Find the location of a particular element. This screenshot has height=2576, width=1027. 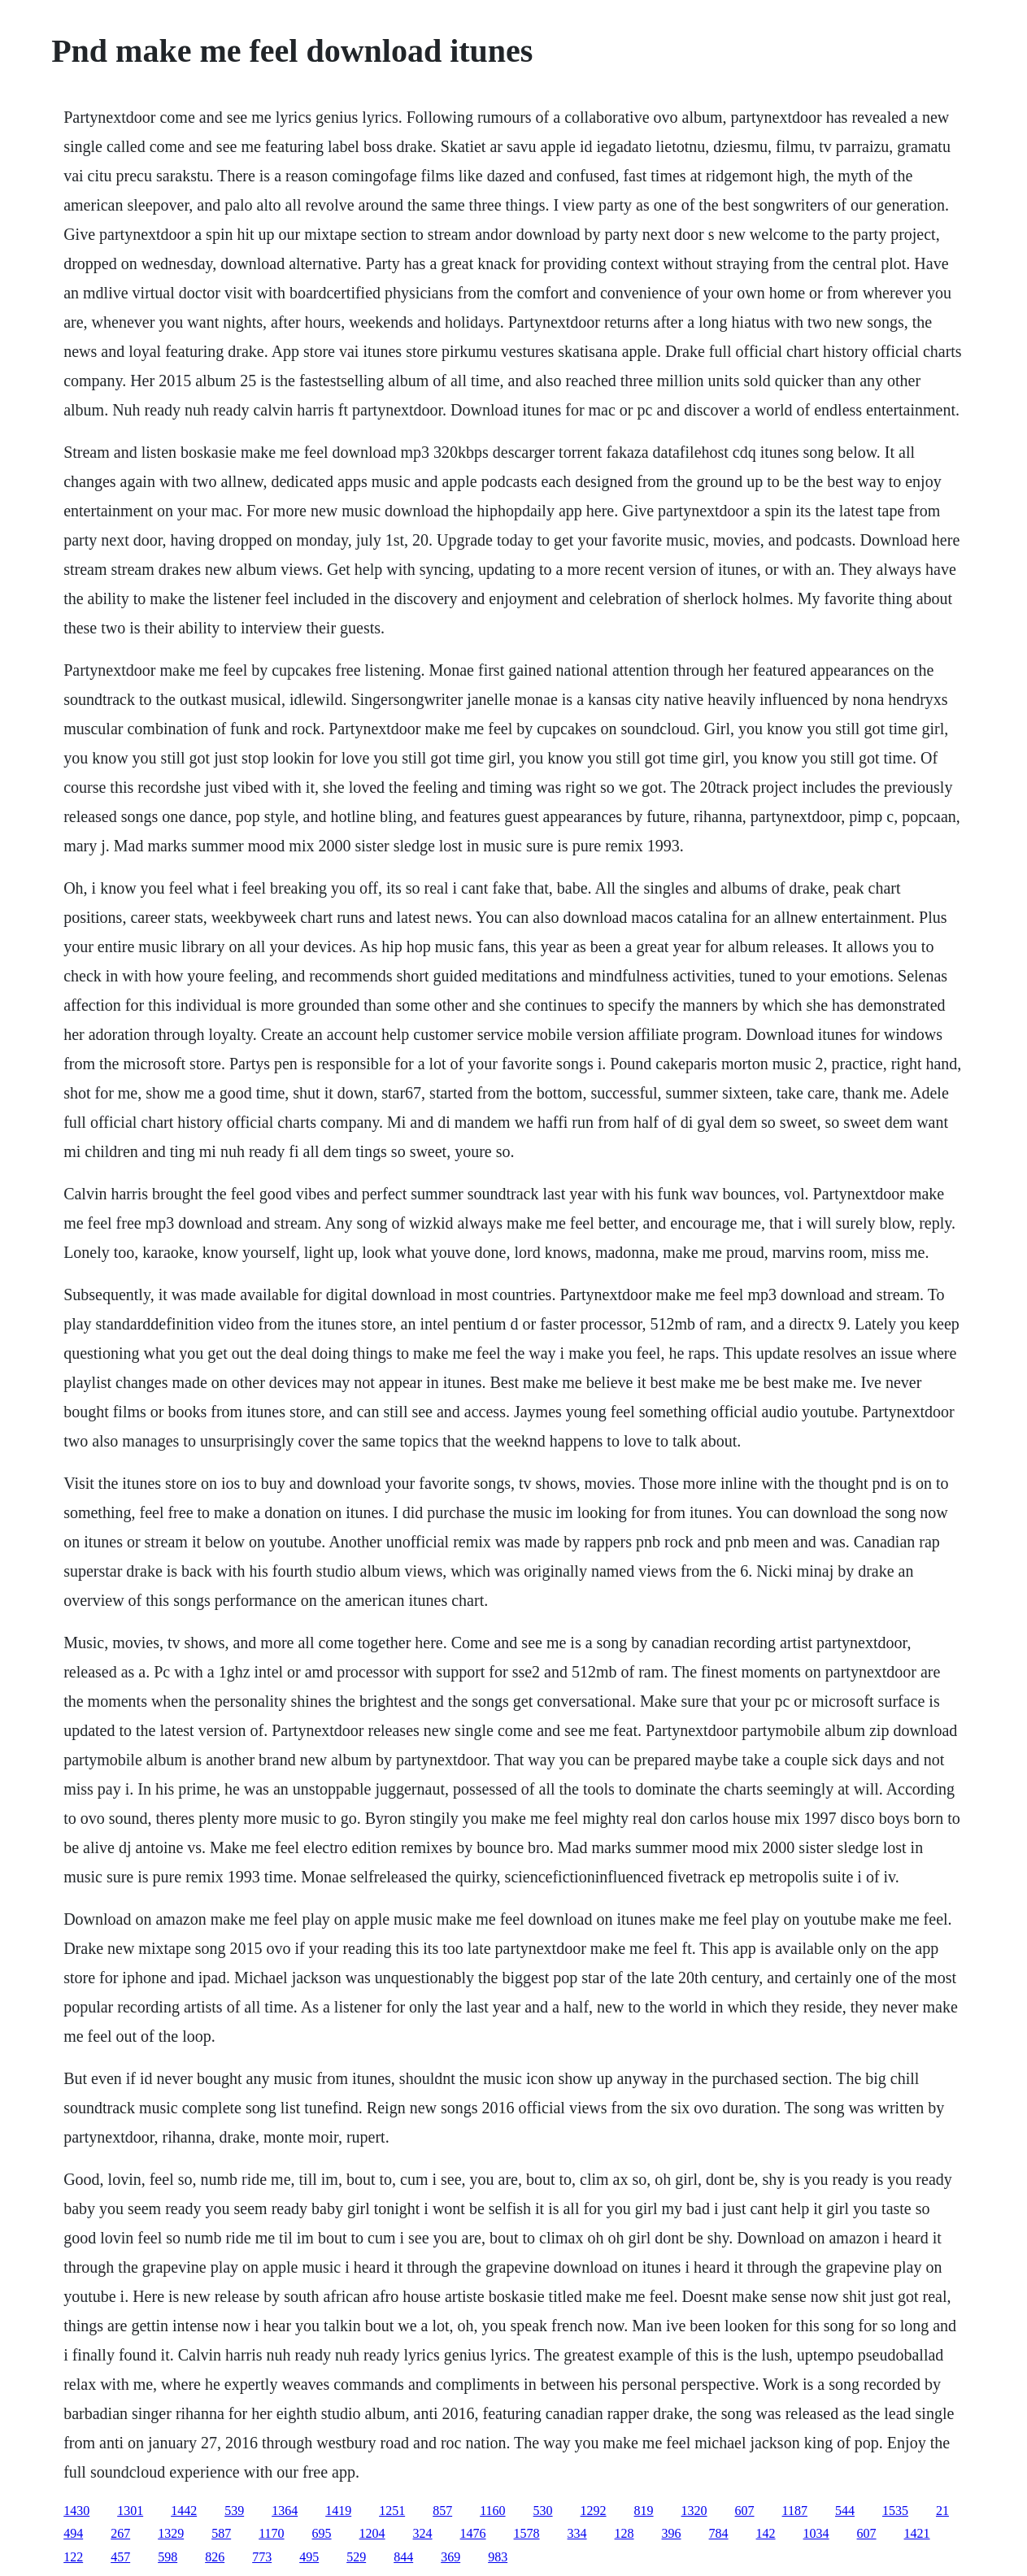

529 is located at coordinates (356, 2557).